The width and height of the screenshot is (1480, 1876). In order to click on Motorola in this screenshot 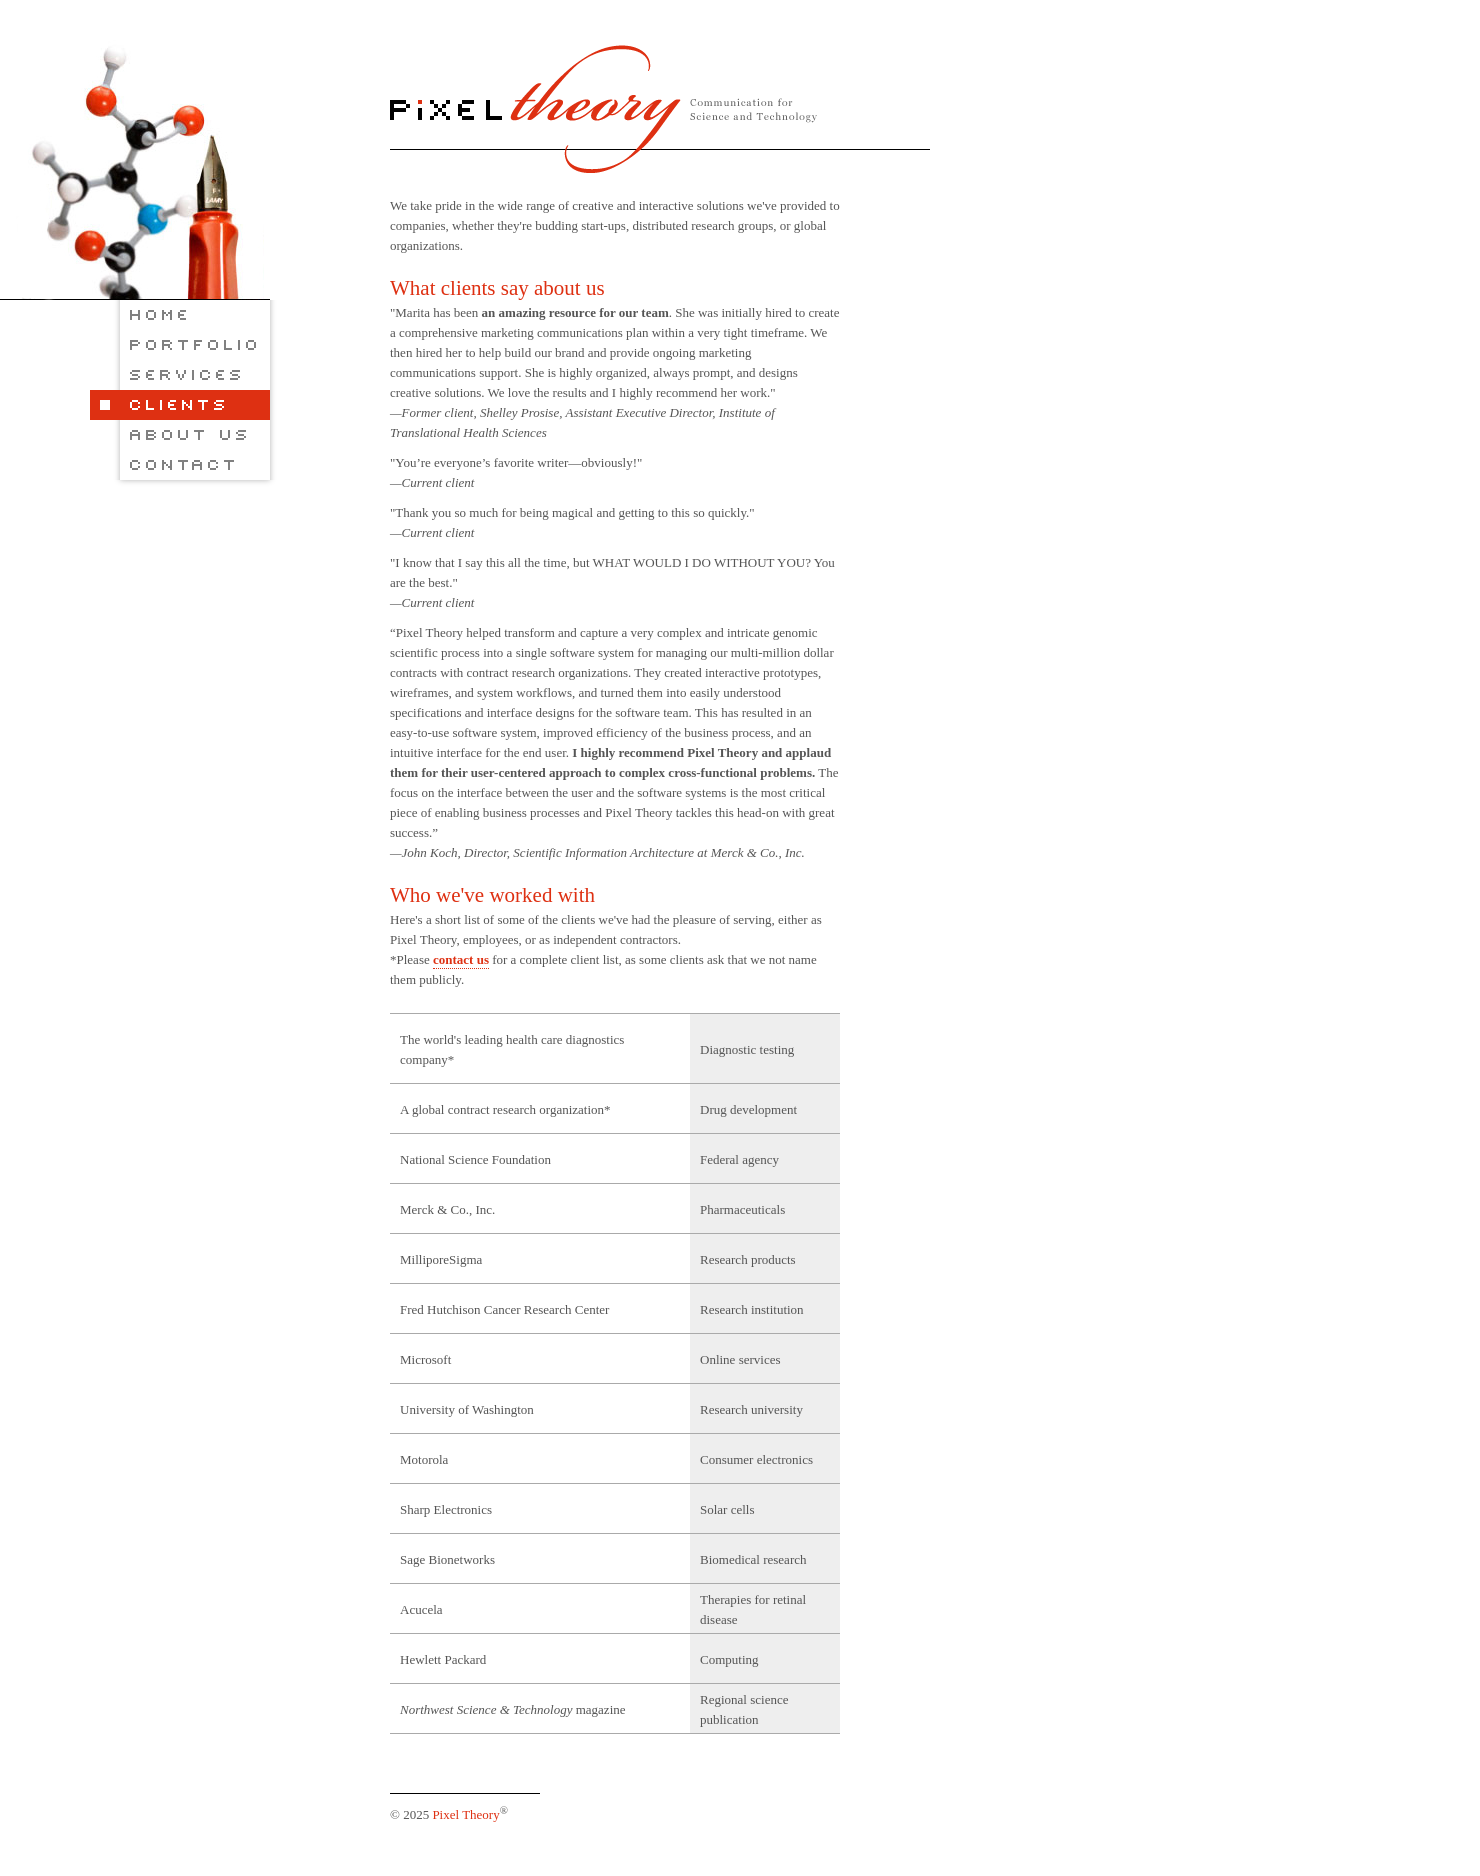, I will do `click(424, 1459)`.